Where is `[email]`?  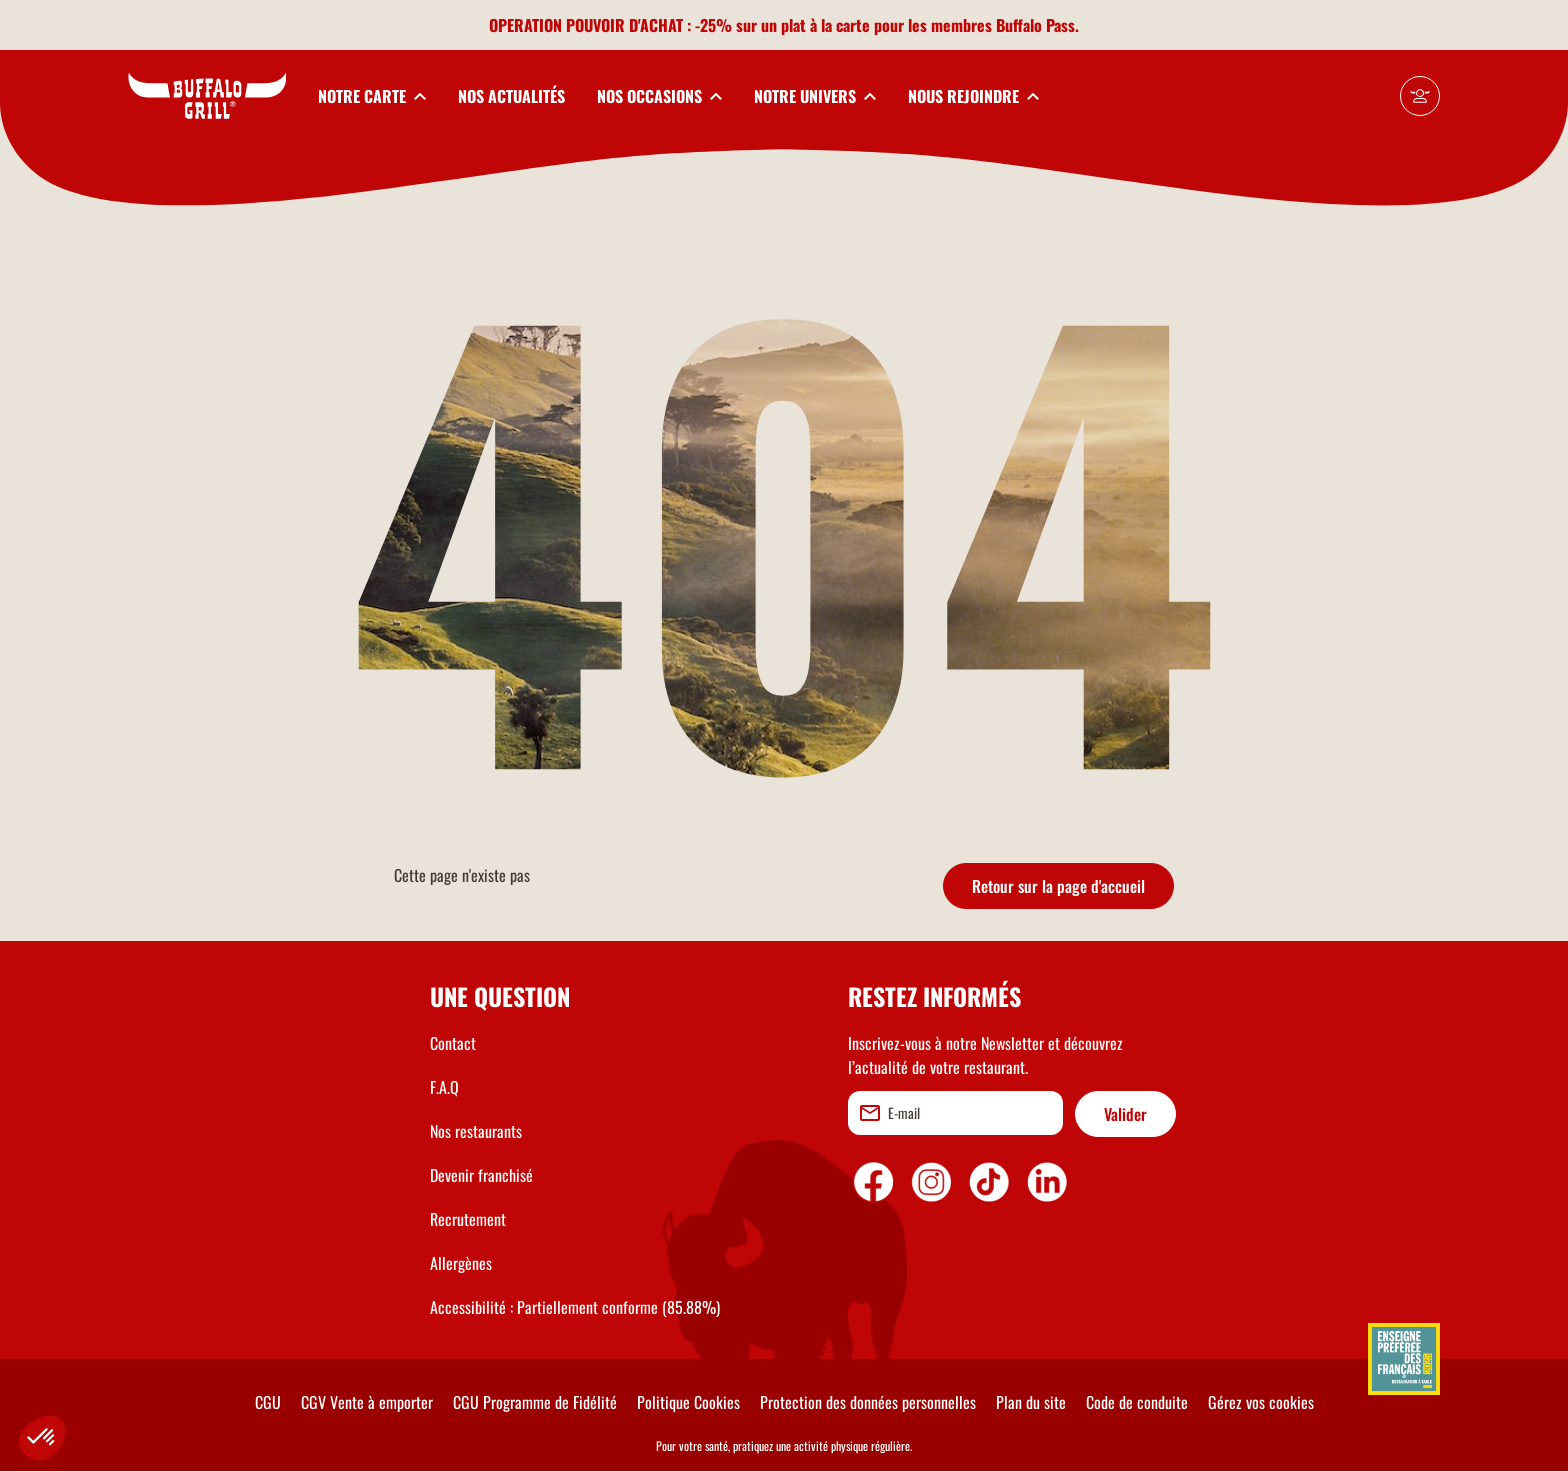 [email] is located at coordinates (955, 1113).